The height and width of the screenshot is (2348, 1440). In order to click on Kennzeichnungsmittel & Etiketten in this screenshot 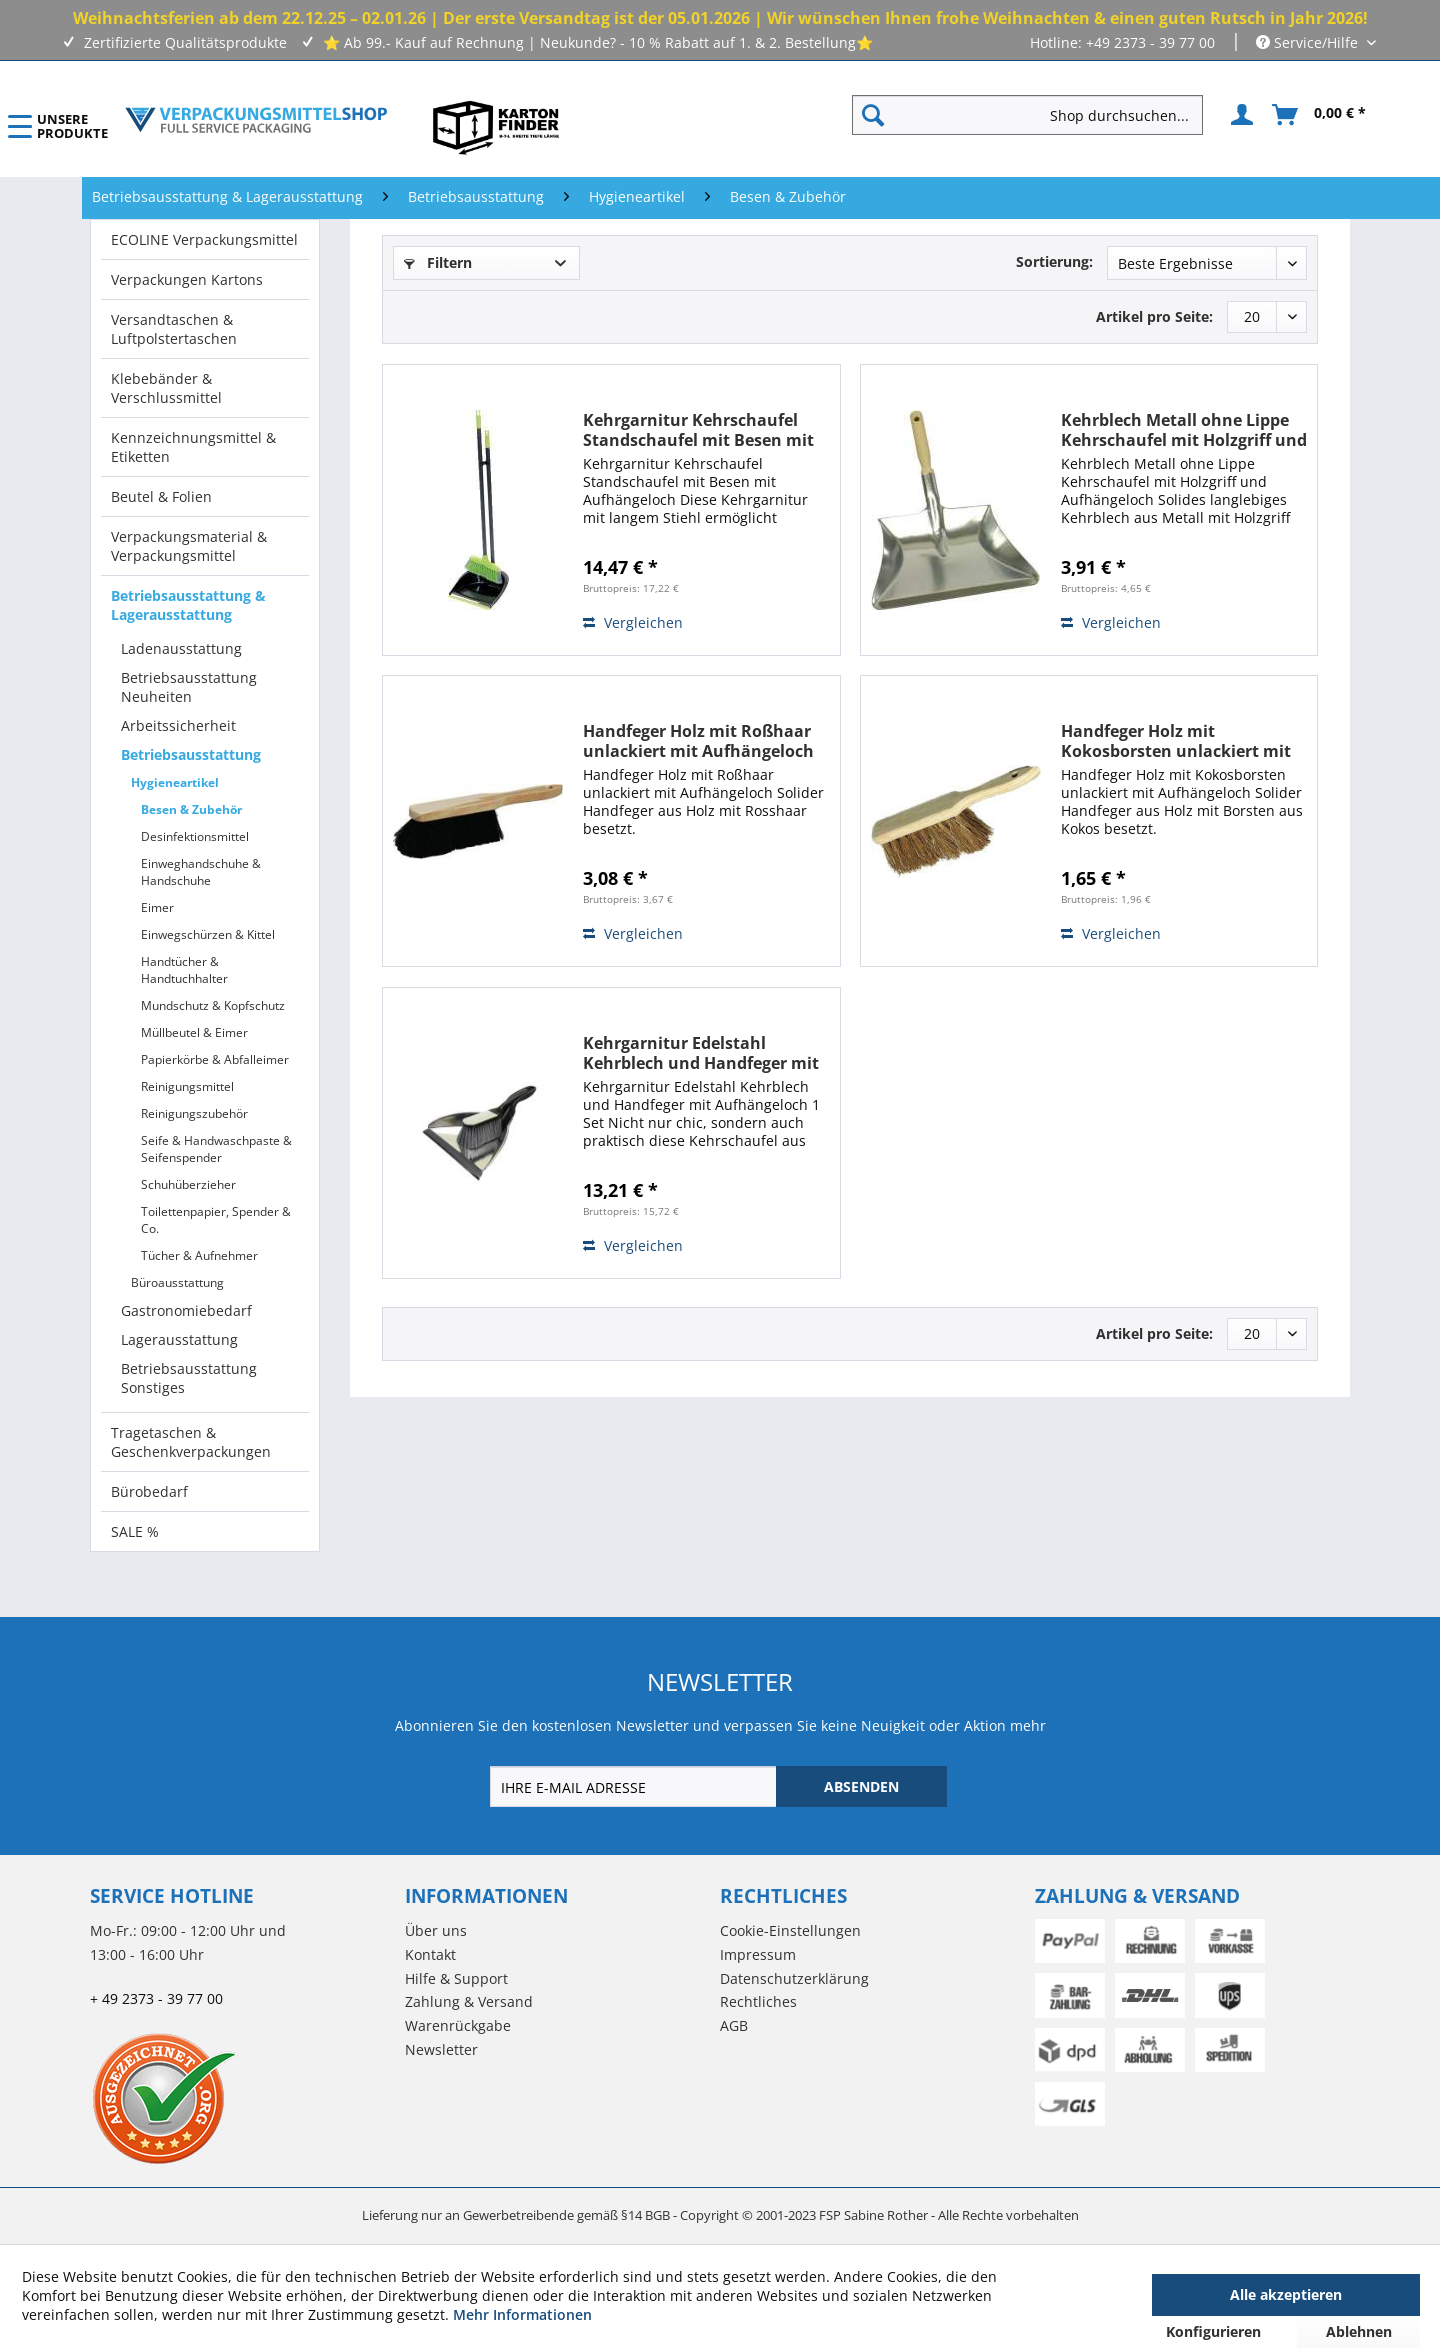, I will do `click(193, 447)`.